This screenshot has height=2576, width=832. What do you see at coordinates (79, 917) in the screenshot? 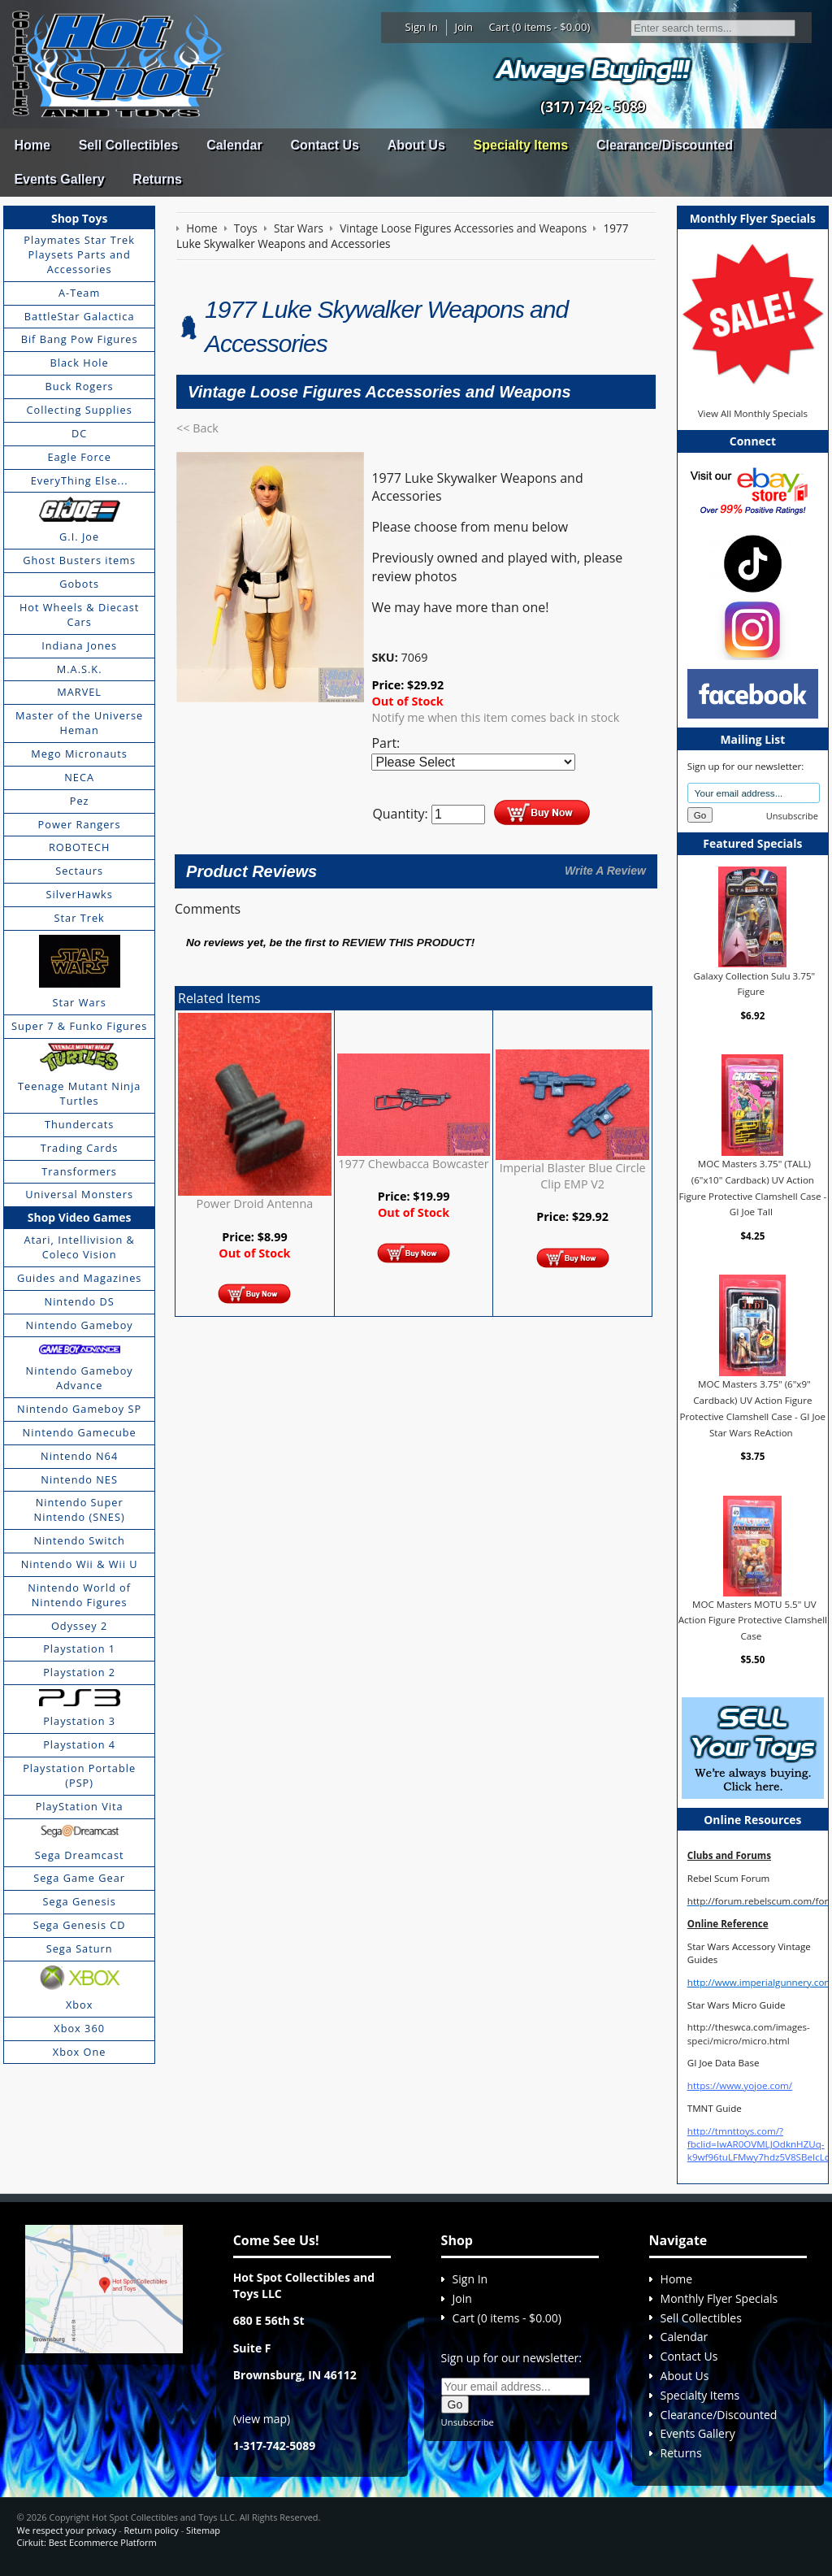
I see `Star Trek` at bounding box center [79, 917].